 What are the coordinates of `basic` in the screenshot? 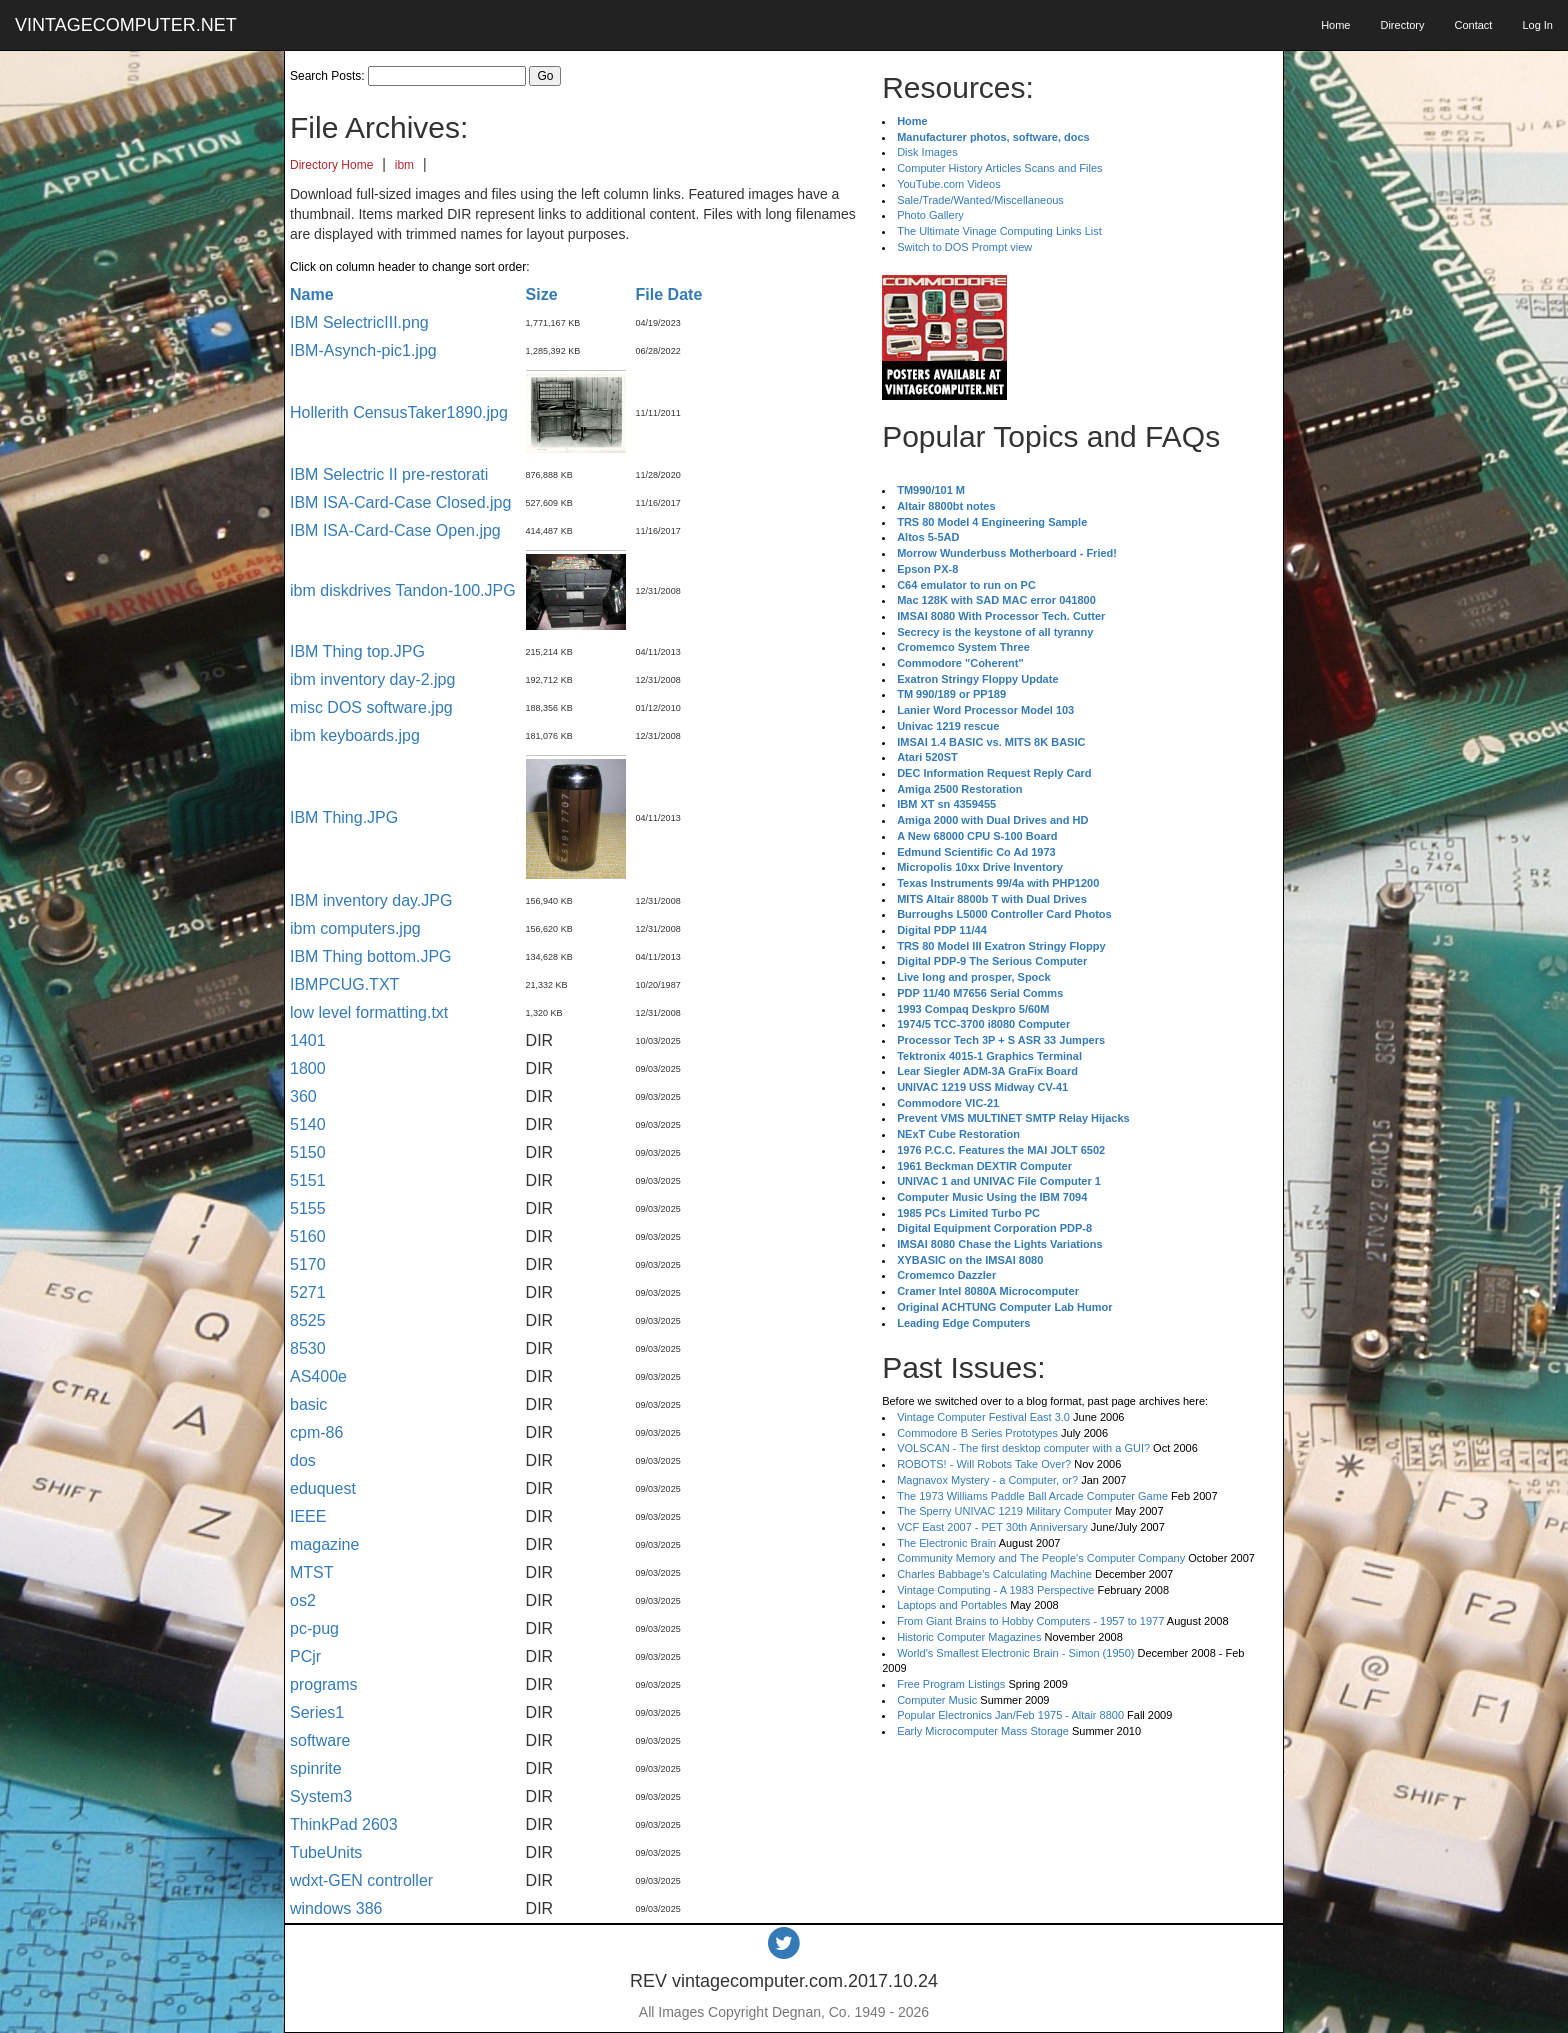 It's located at (308, 1404).